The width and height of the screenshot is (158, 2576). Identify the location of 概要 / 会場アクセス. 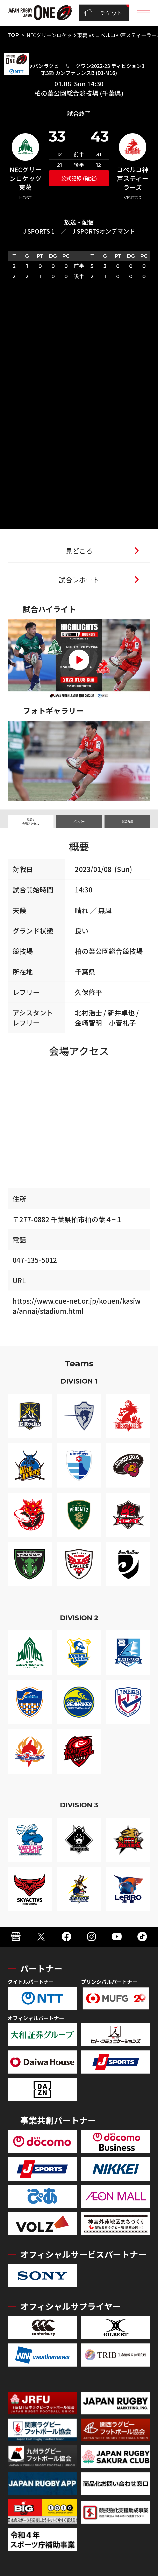
(30, 821).